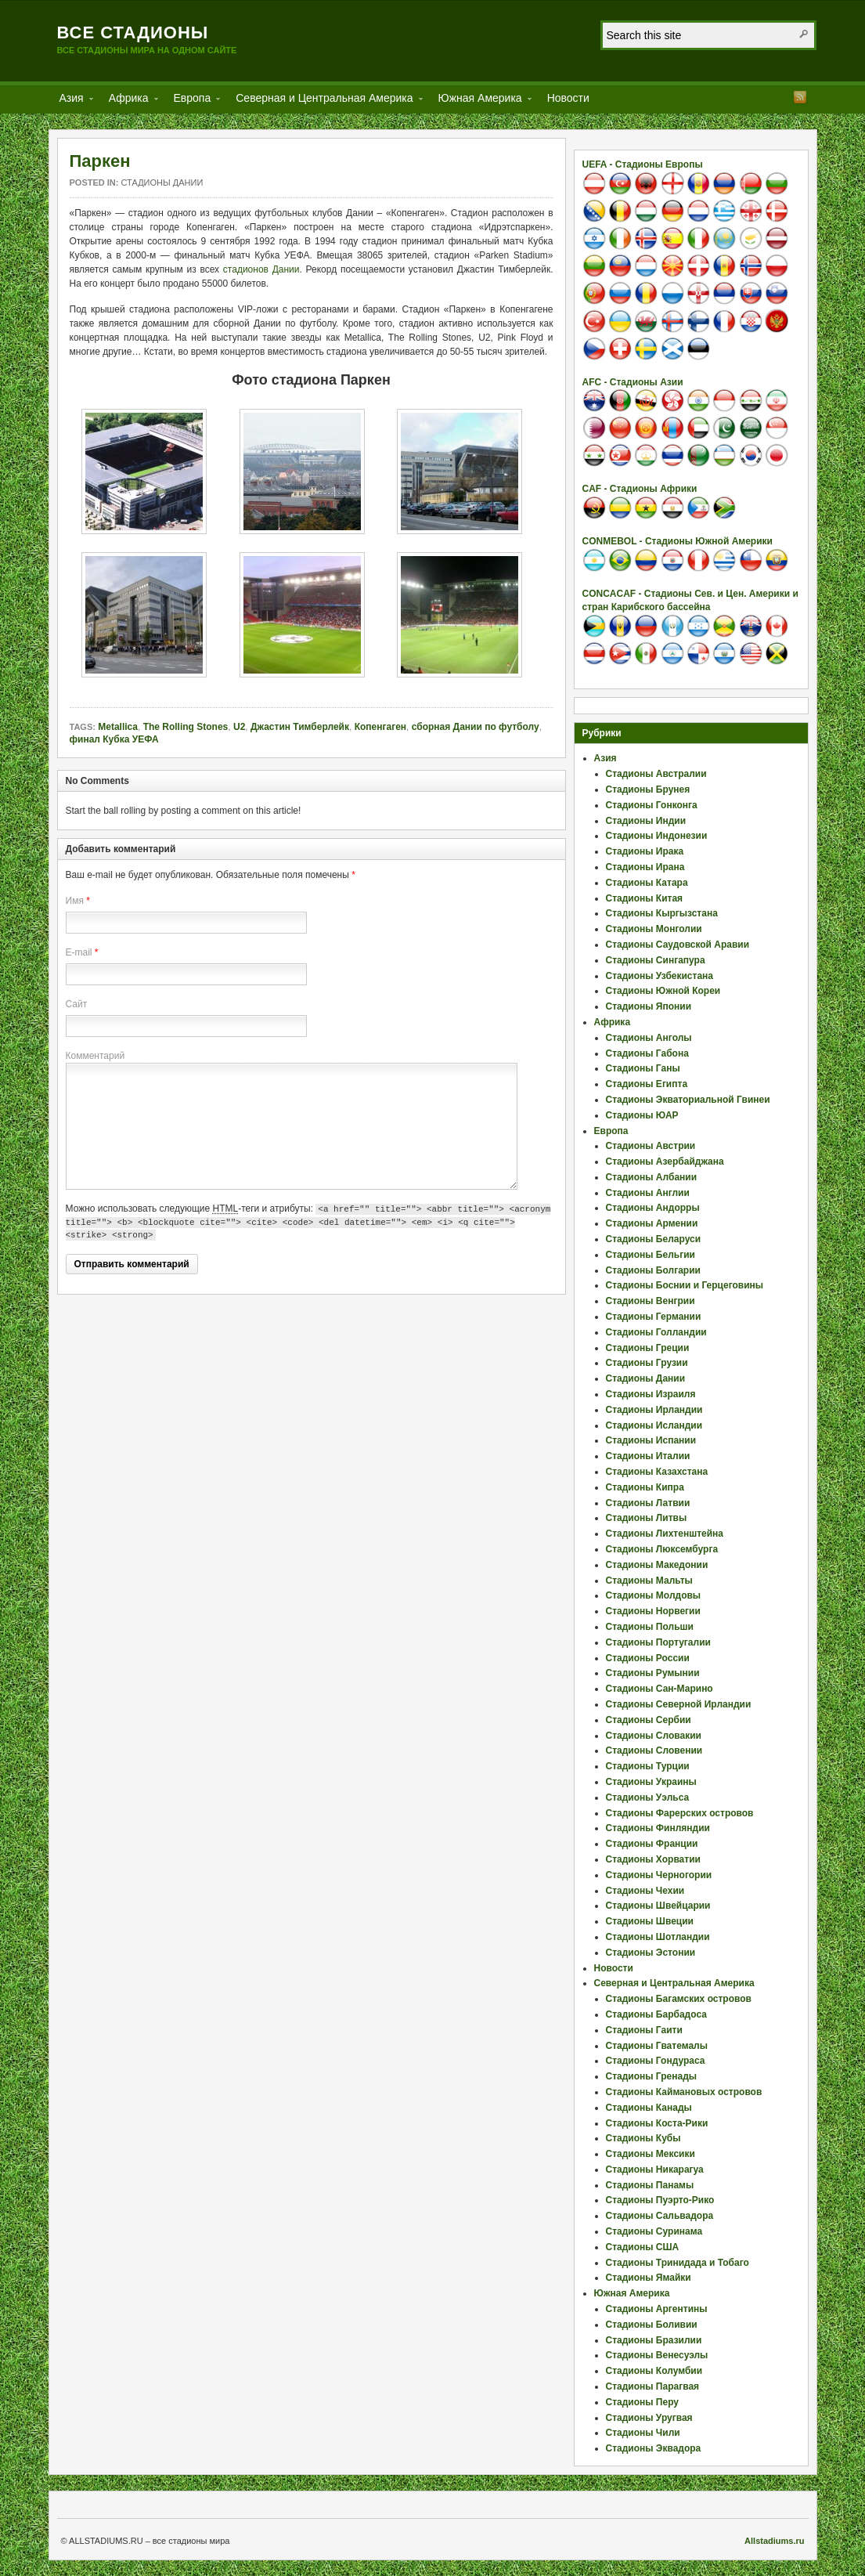  What do you see at coordinates (649, 1006) in the screenshot?
I see `Стадионы Японии` at bounding box center [649, 1006].